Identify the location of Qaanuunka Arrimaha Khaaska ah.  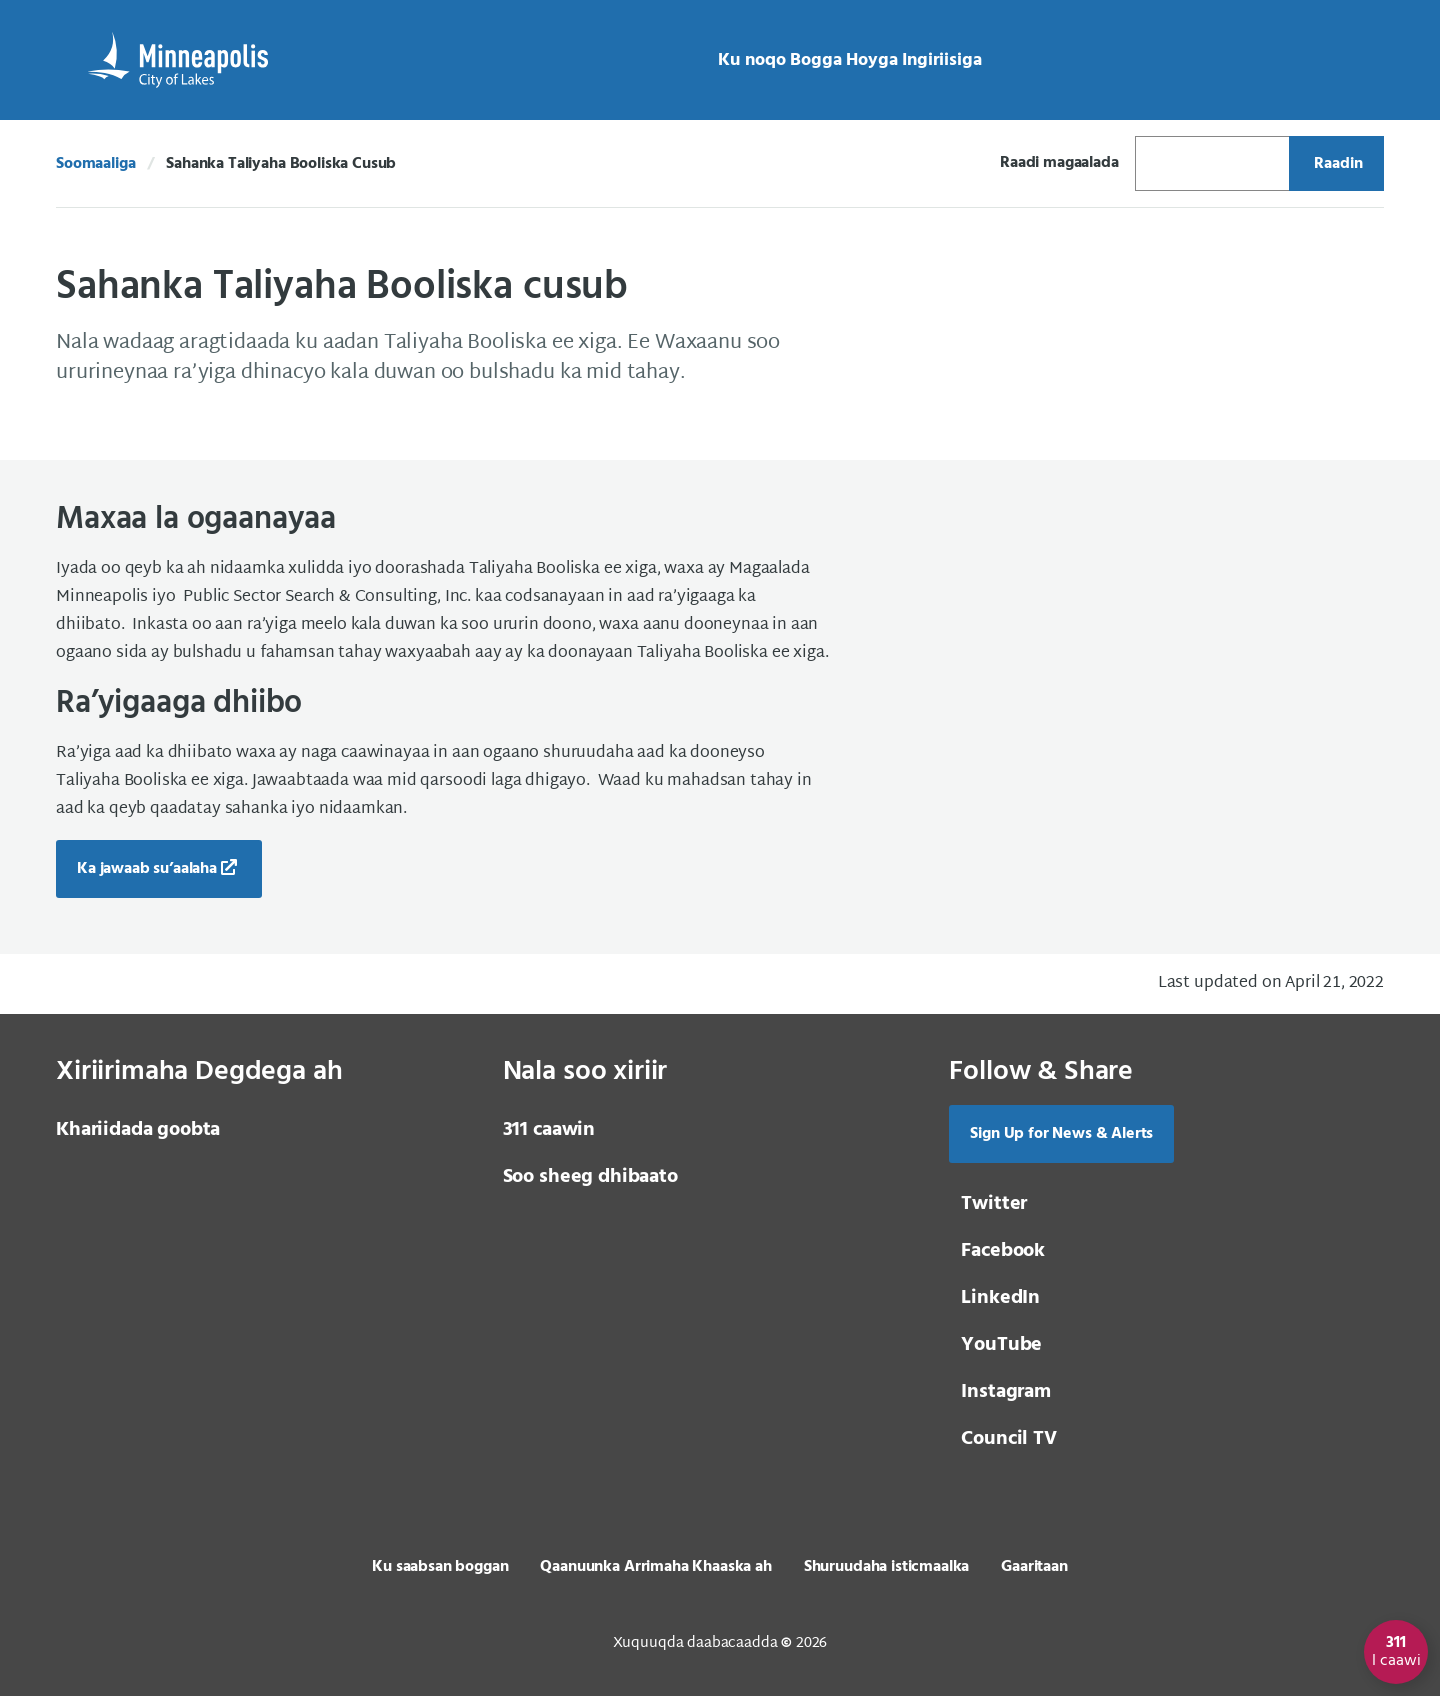
(655, 1567).